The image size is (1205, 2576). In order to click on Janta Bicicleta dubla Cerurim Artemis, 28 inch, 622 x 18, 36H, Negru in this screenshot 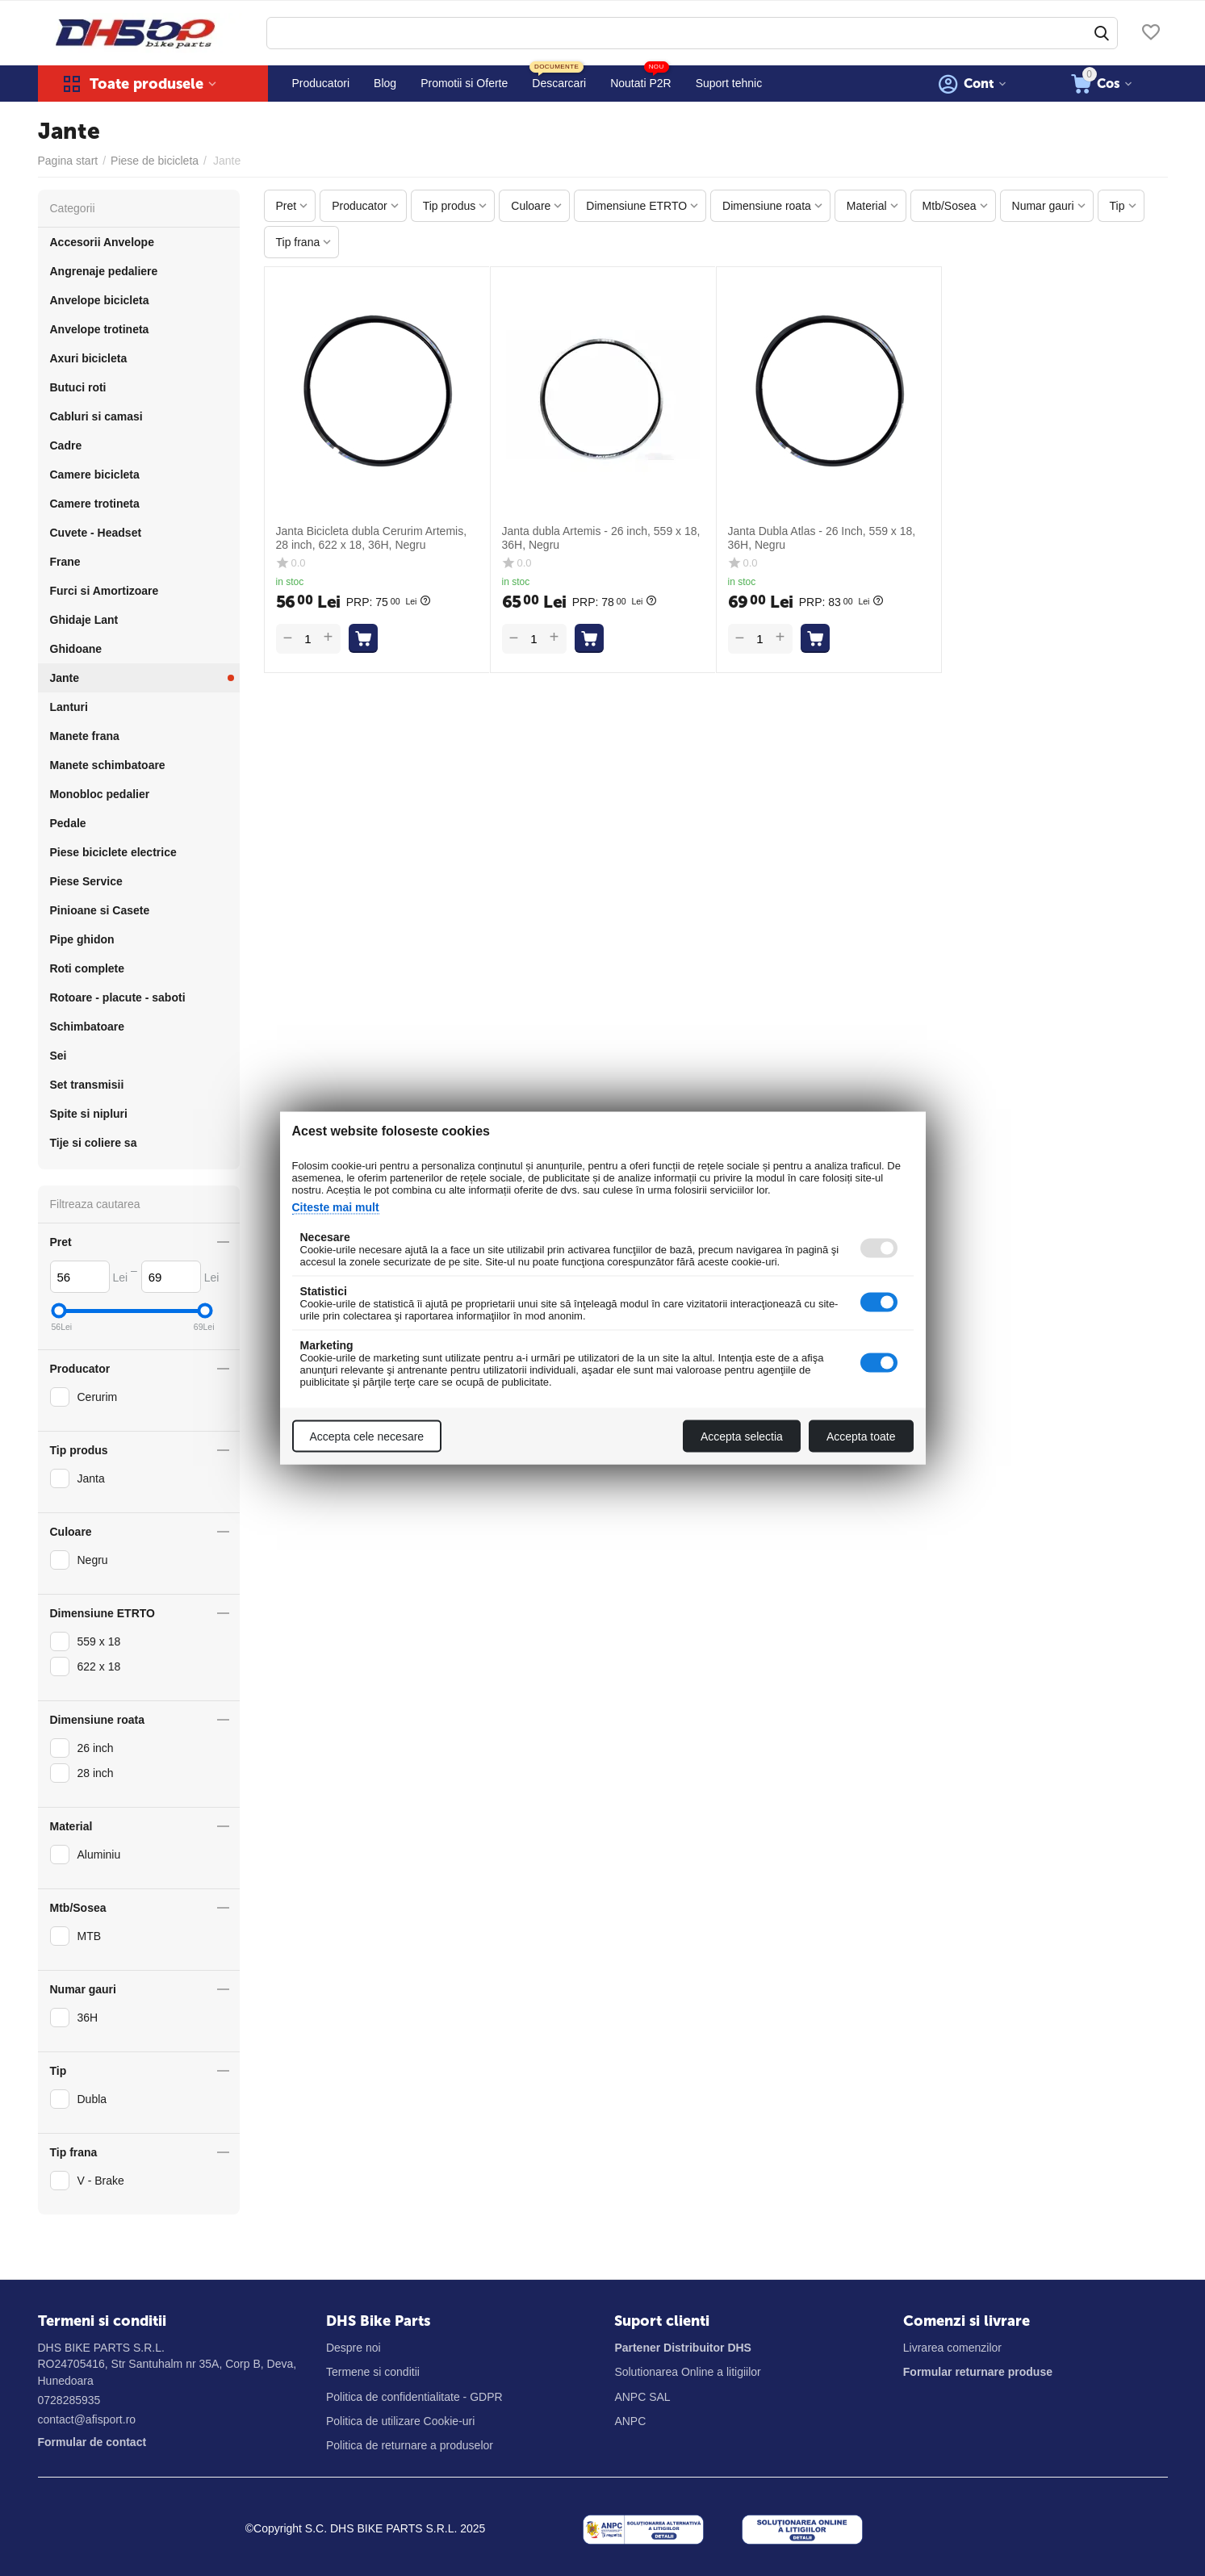, I will do `click(371, 538)`.